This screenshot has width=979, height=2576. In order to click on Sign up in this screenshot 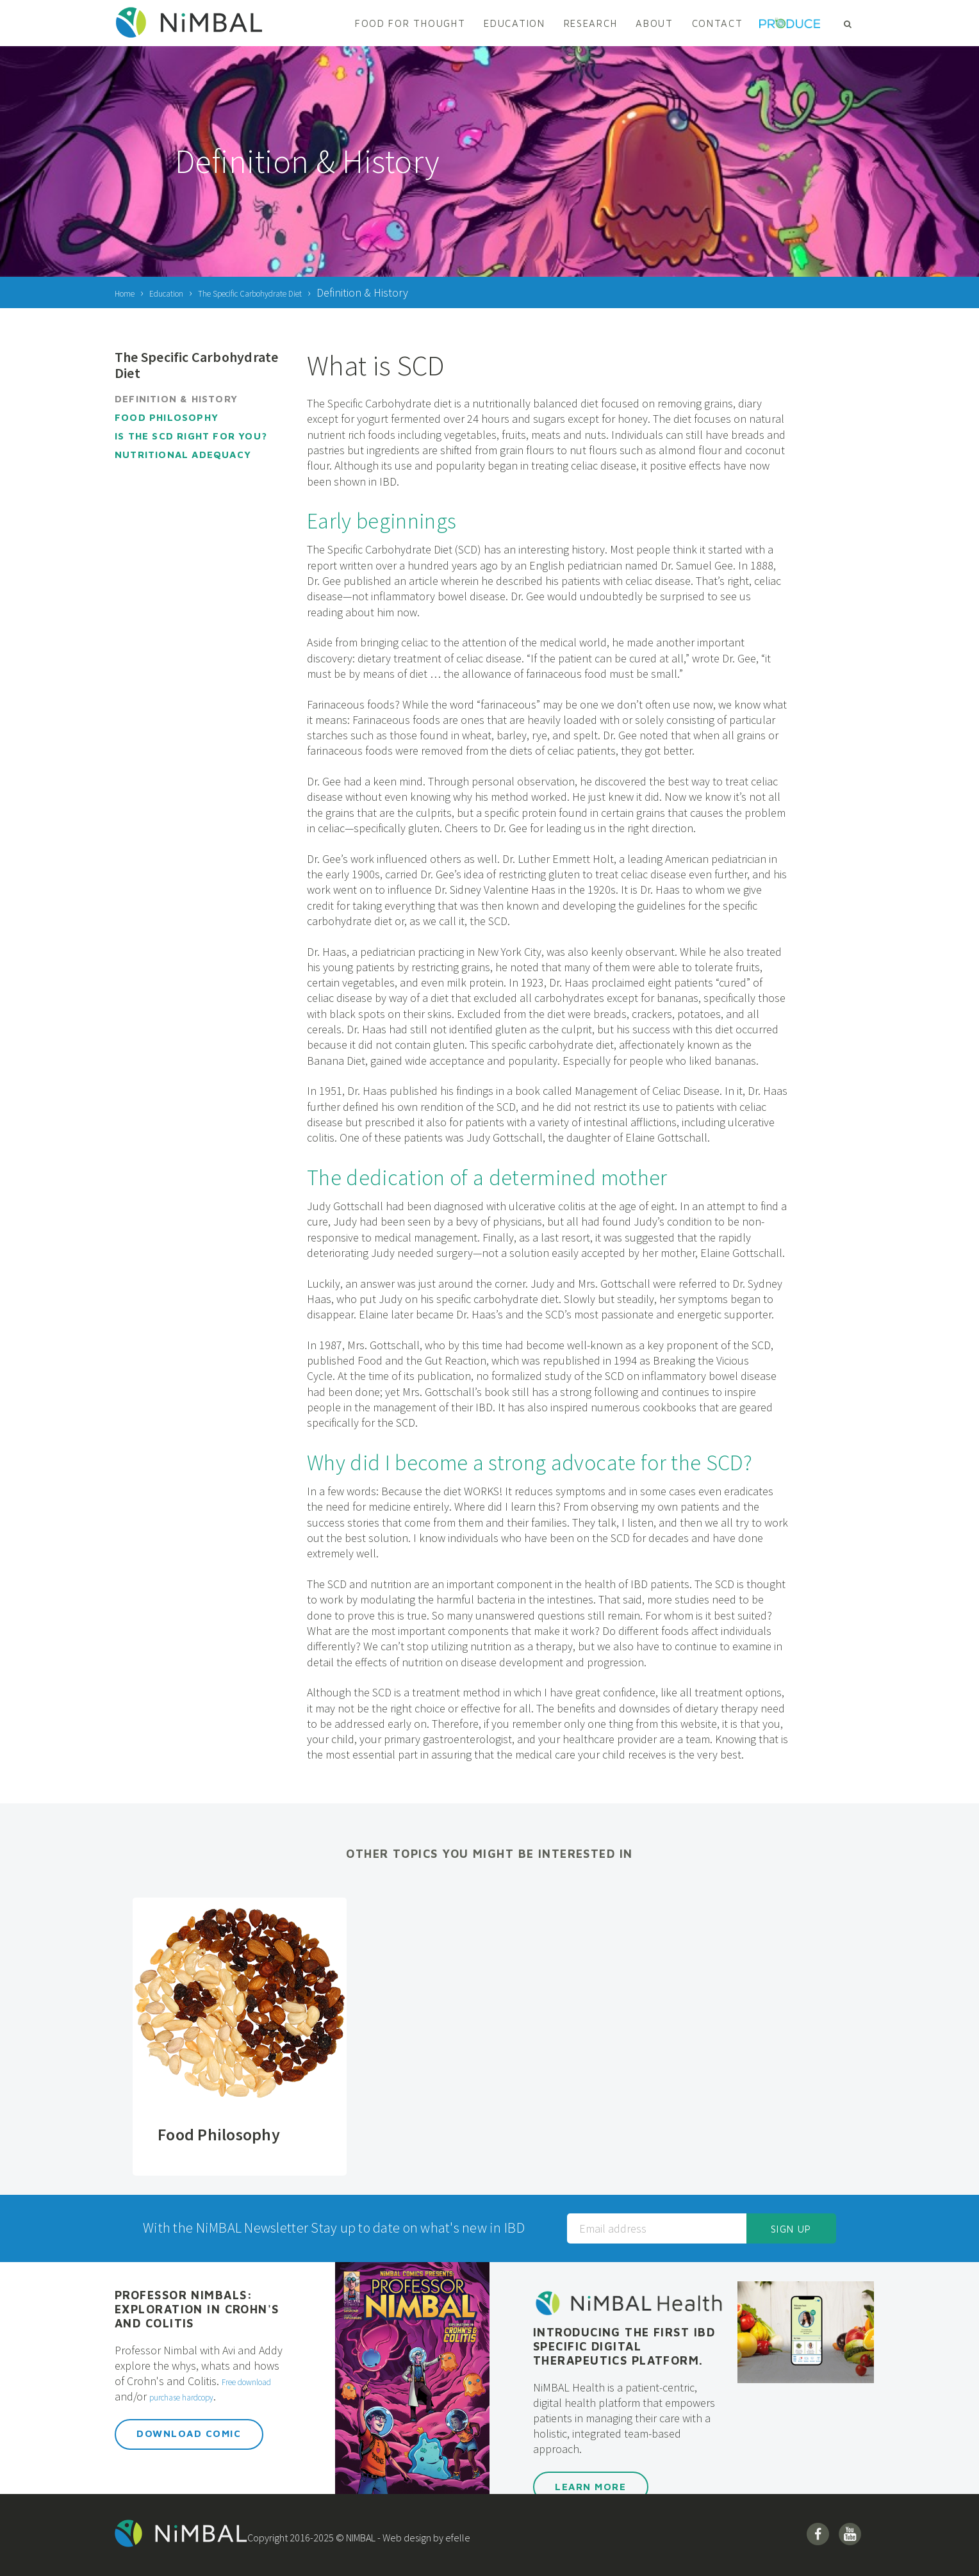, I will do `click(791, 2229)`.